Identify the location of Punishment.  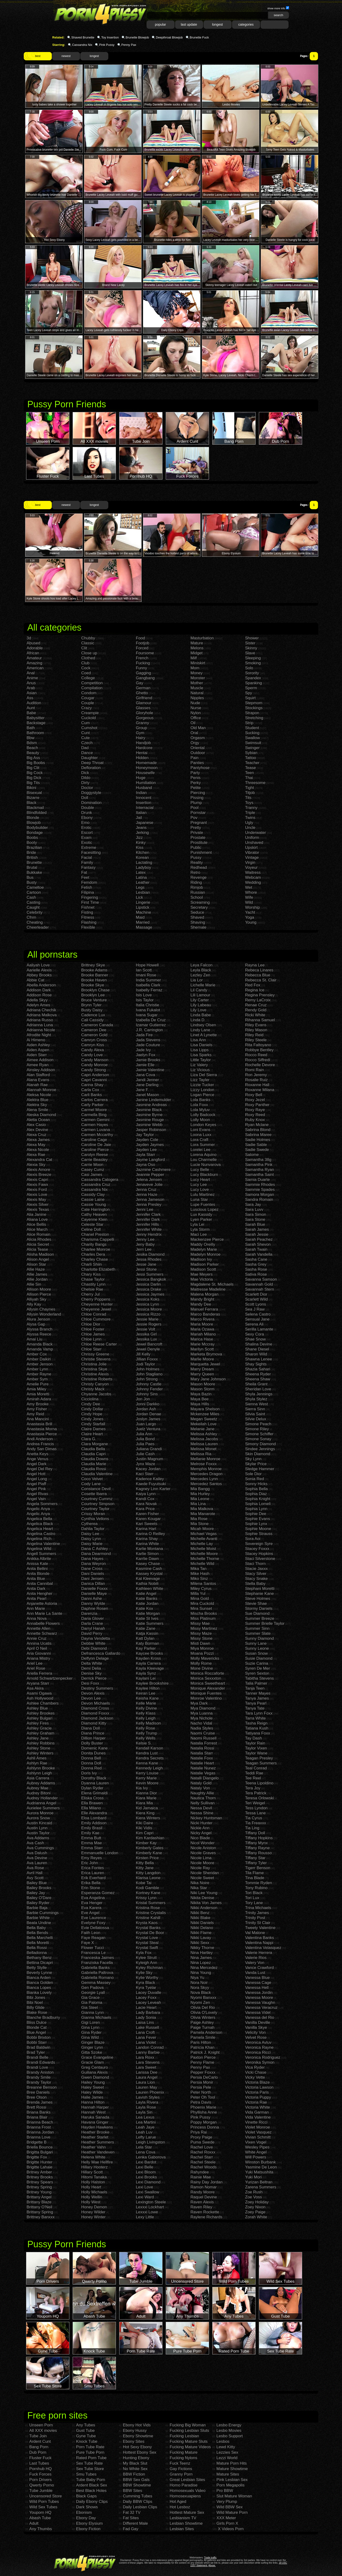
(201, 852).